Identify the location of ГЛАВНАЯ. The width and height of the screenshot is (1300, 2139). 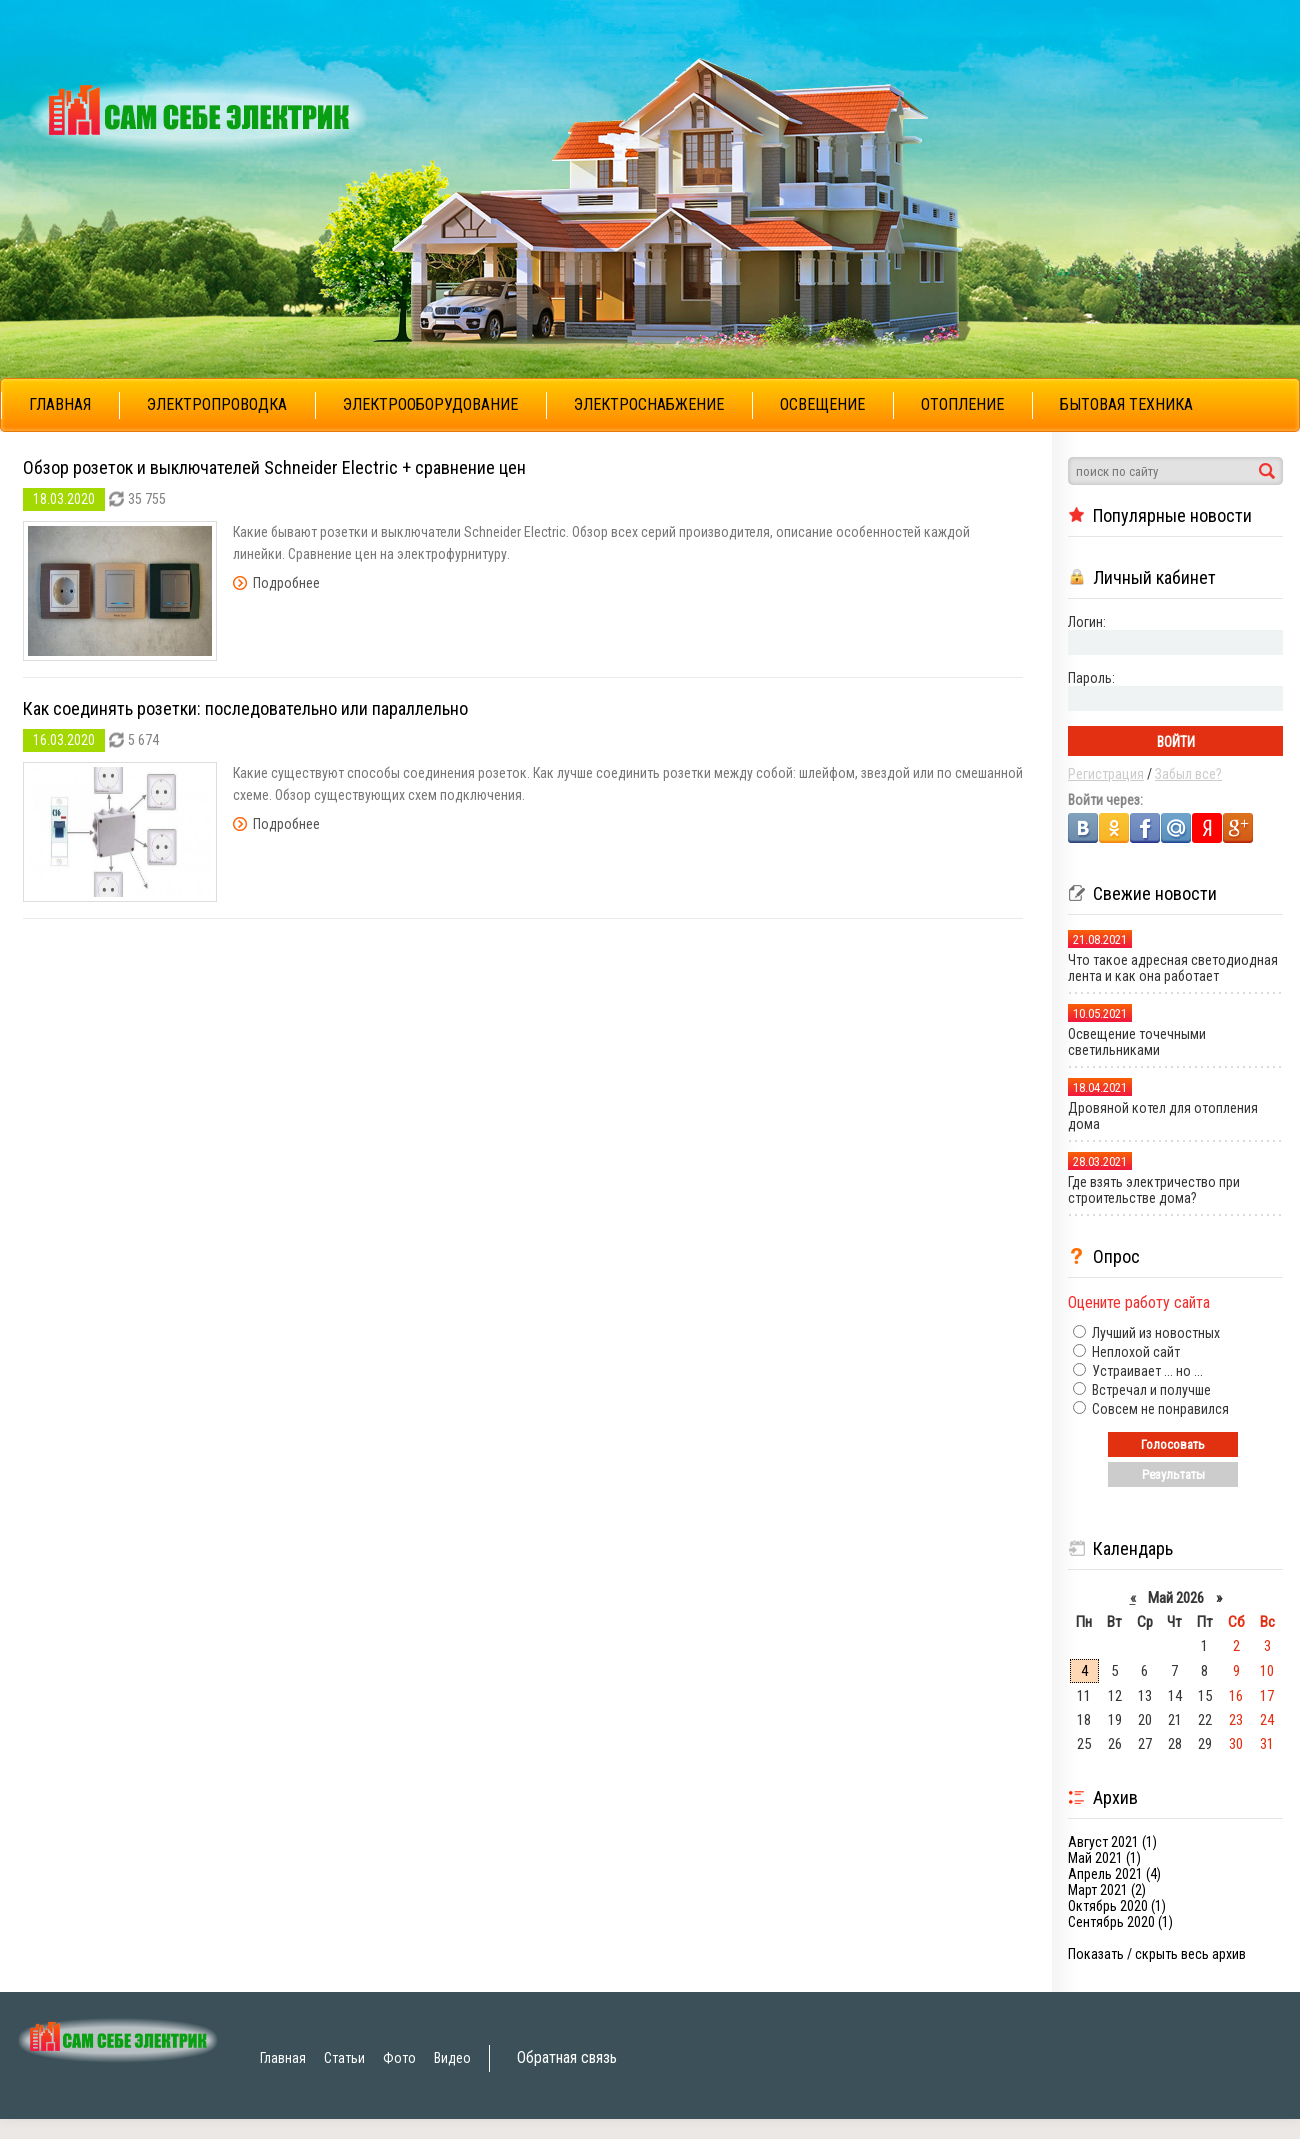
(60, 404).